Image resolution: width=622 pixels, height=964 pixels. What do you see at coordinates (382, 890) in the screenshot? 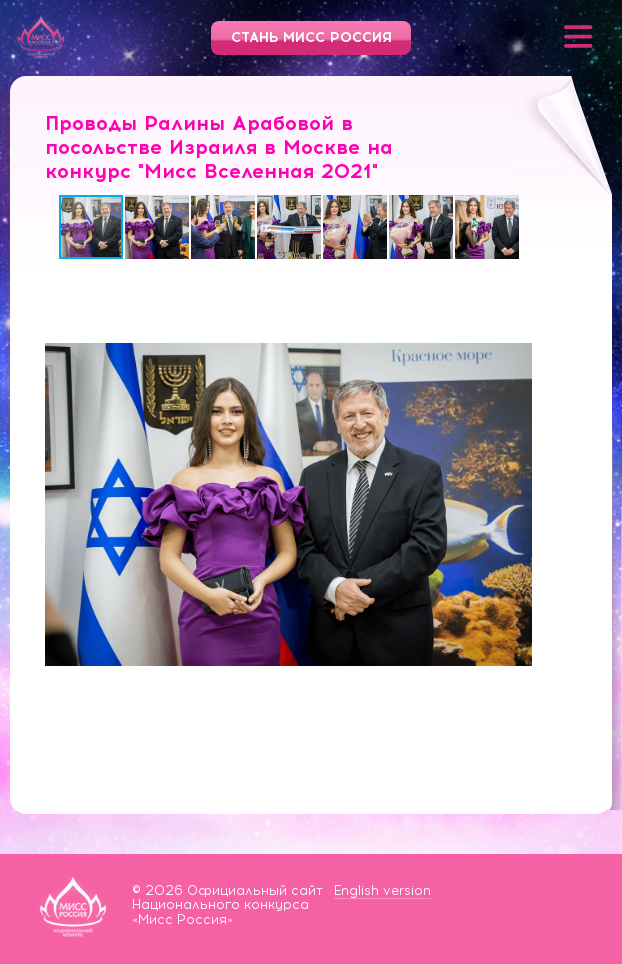
I see `English version` at bounding box center [382, 890].